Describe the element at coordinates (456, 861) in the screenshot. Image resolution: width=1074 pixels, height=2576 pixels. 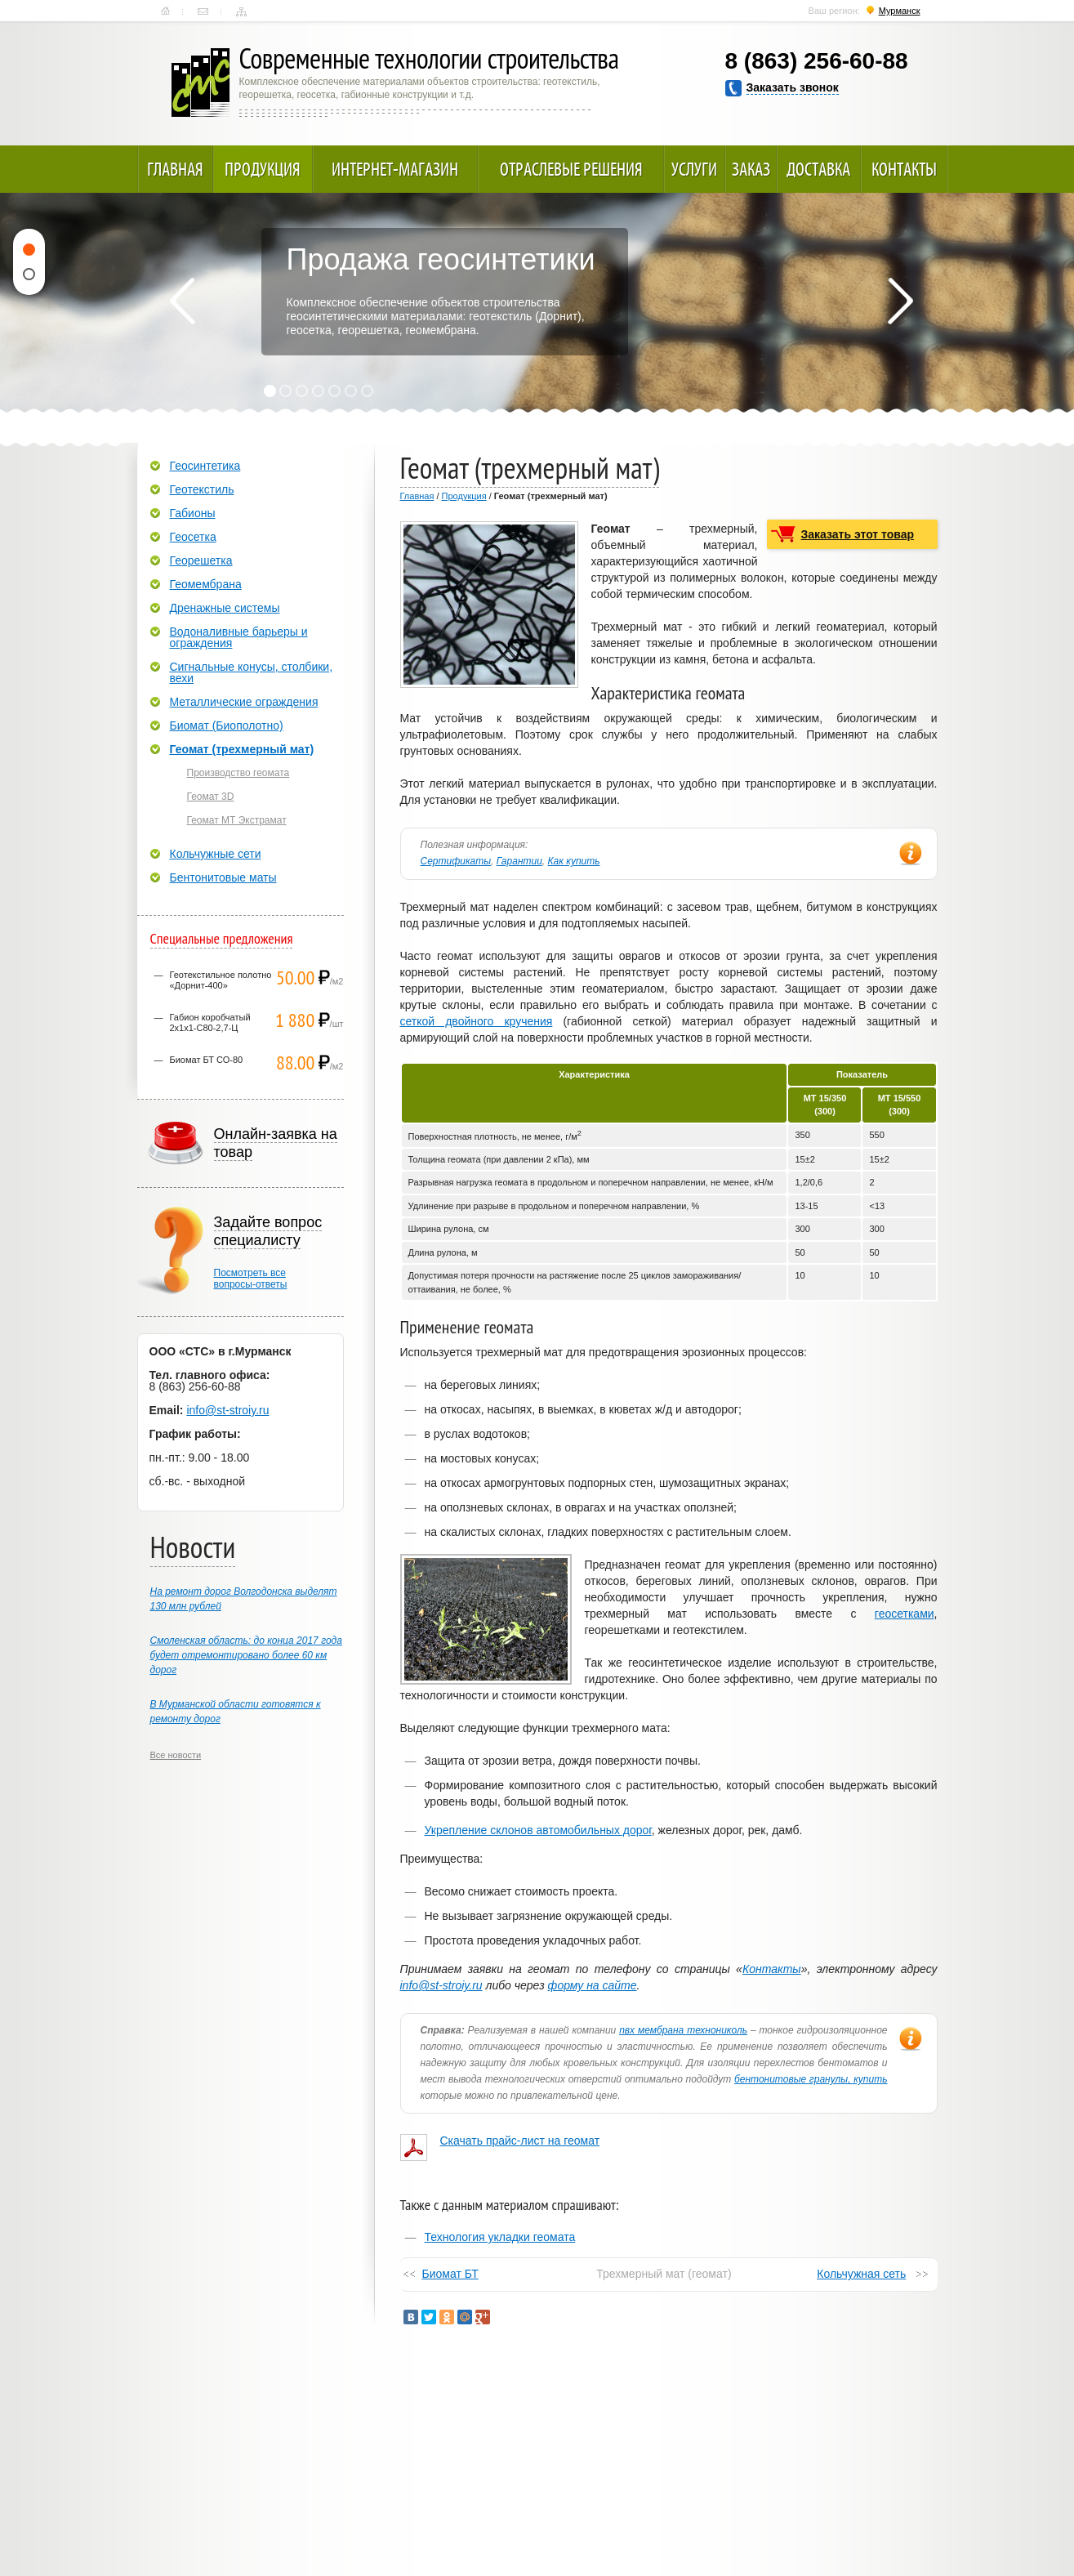
I see `Сертификаты` at that location.